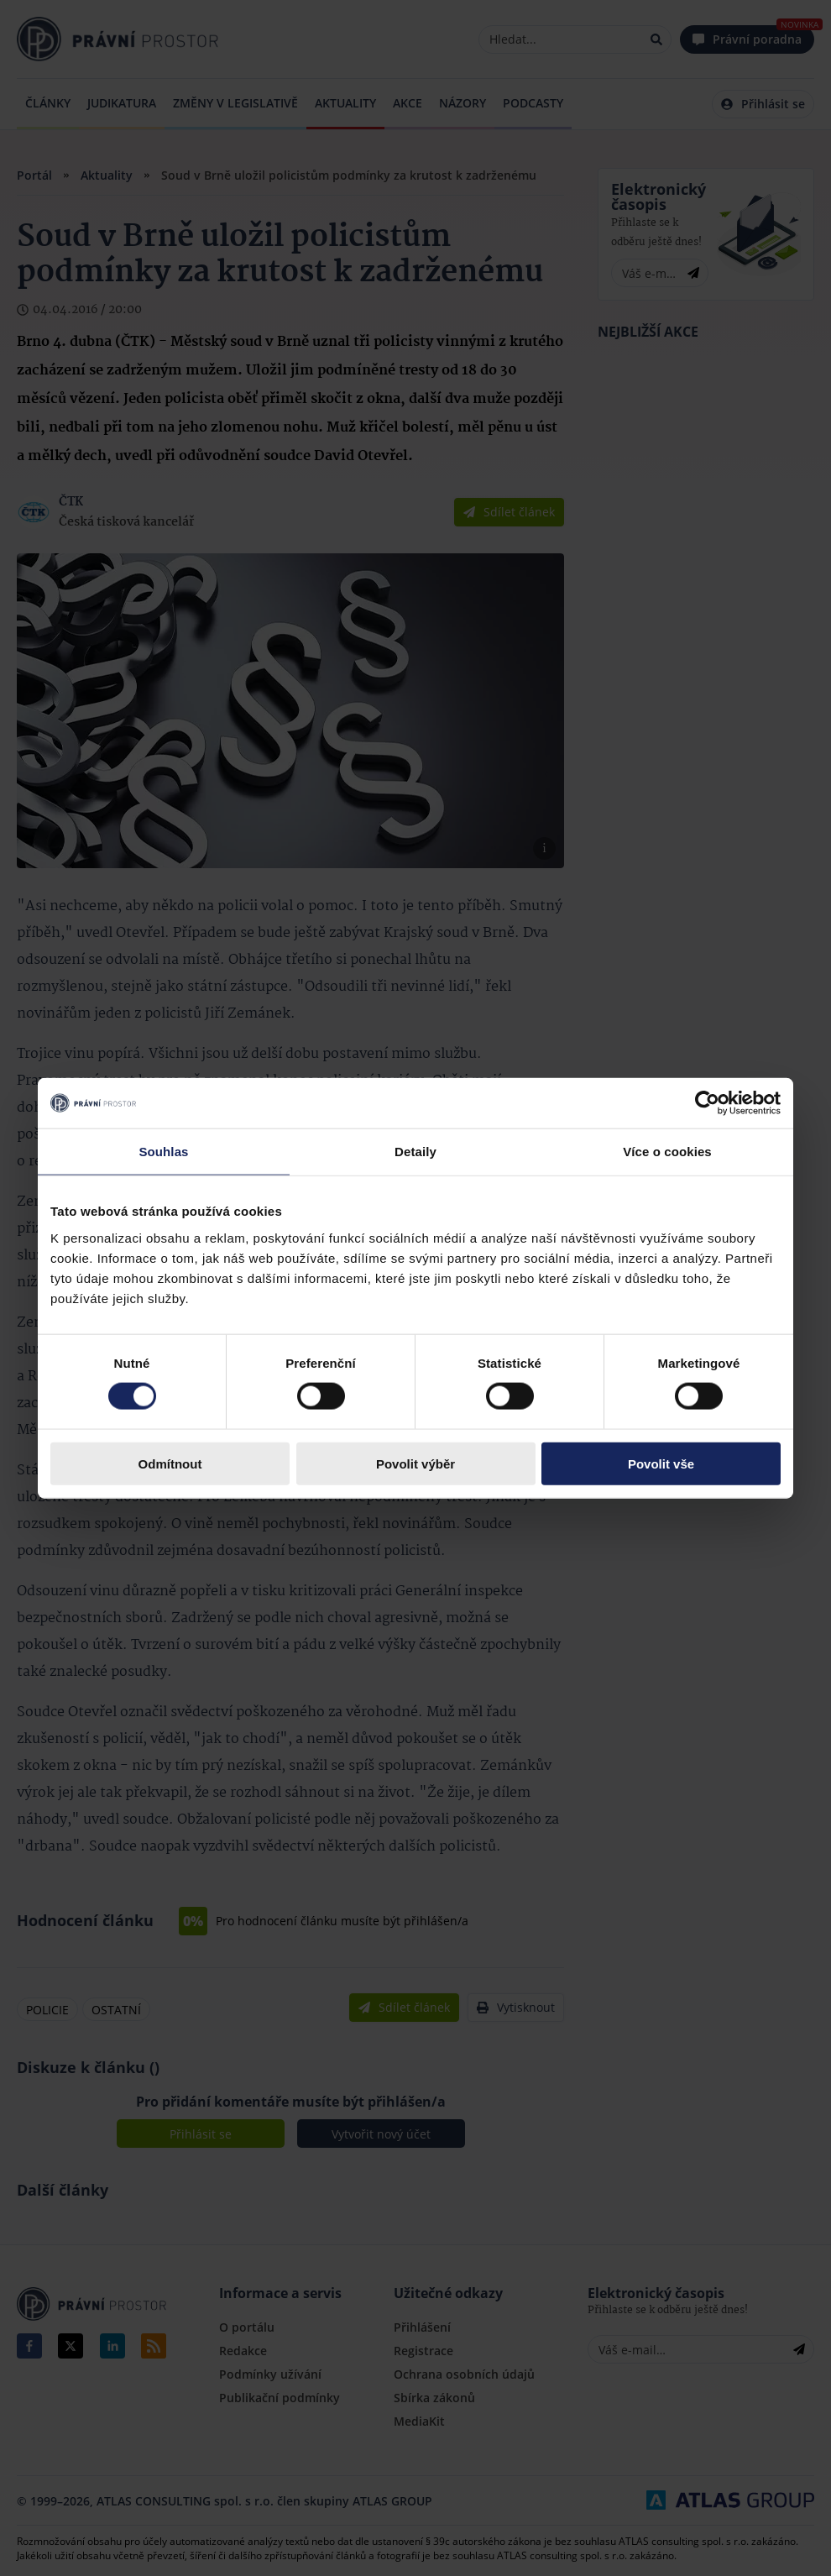  What do you see at coordinates (170, 1463) in the screenshot?
I see `Odmítnout` at bounding box center [170, 1463].